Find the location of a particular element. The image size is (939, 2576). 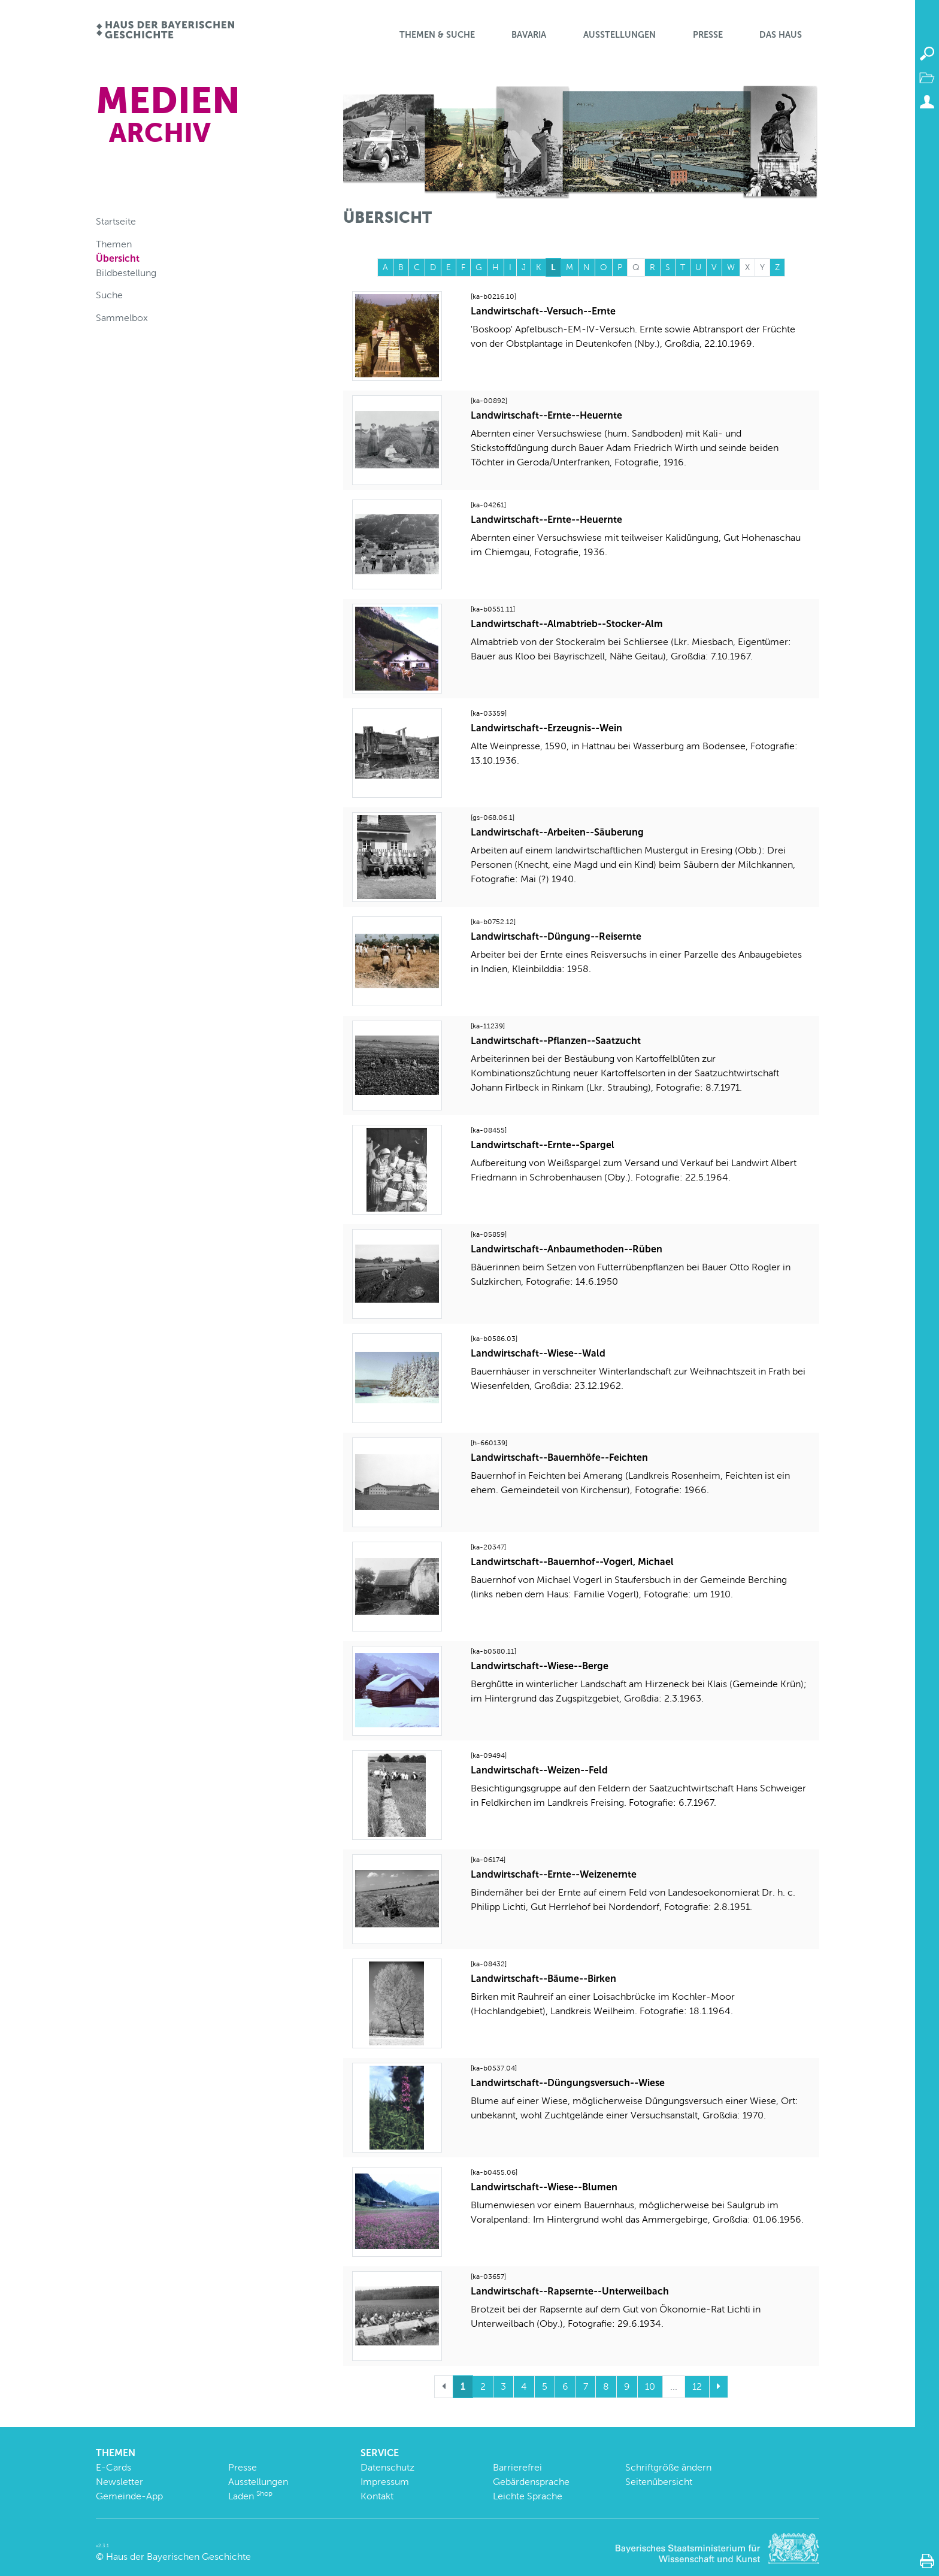

Barrierefrei is located at coordinates (517, 2467).